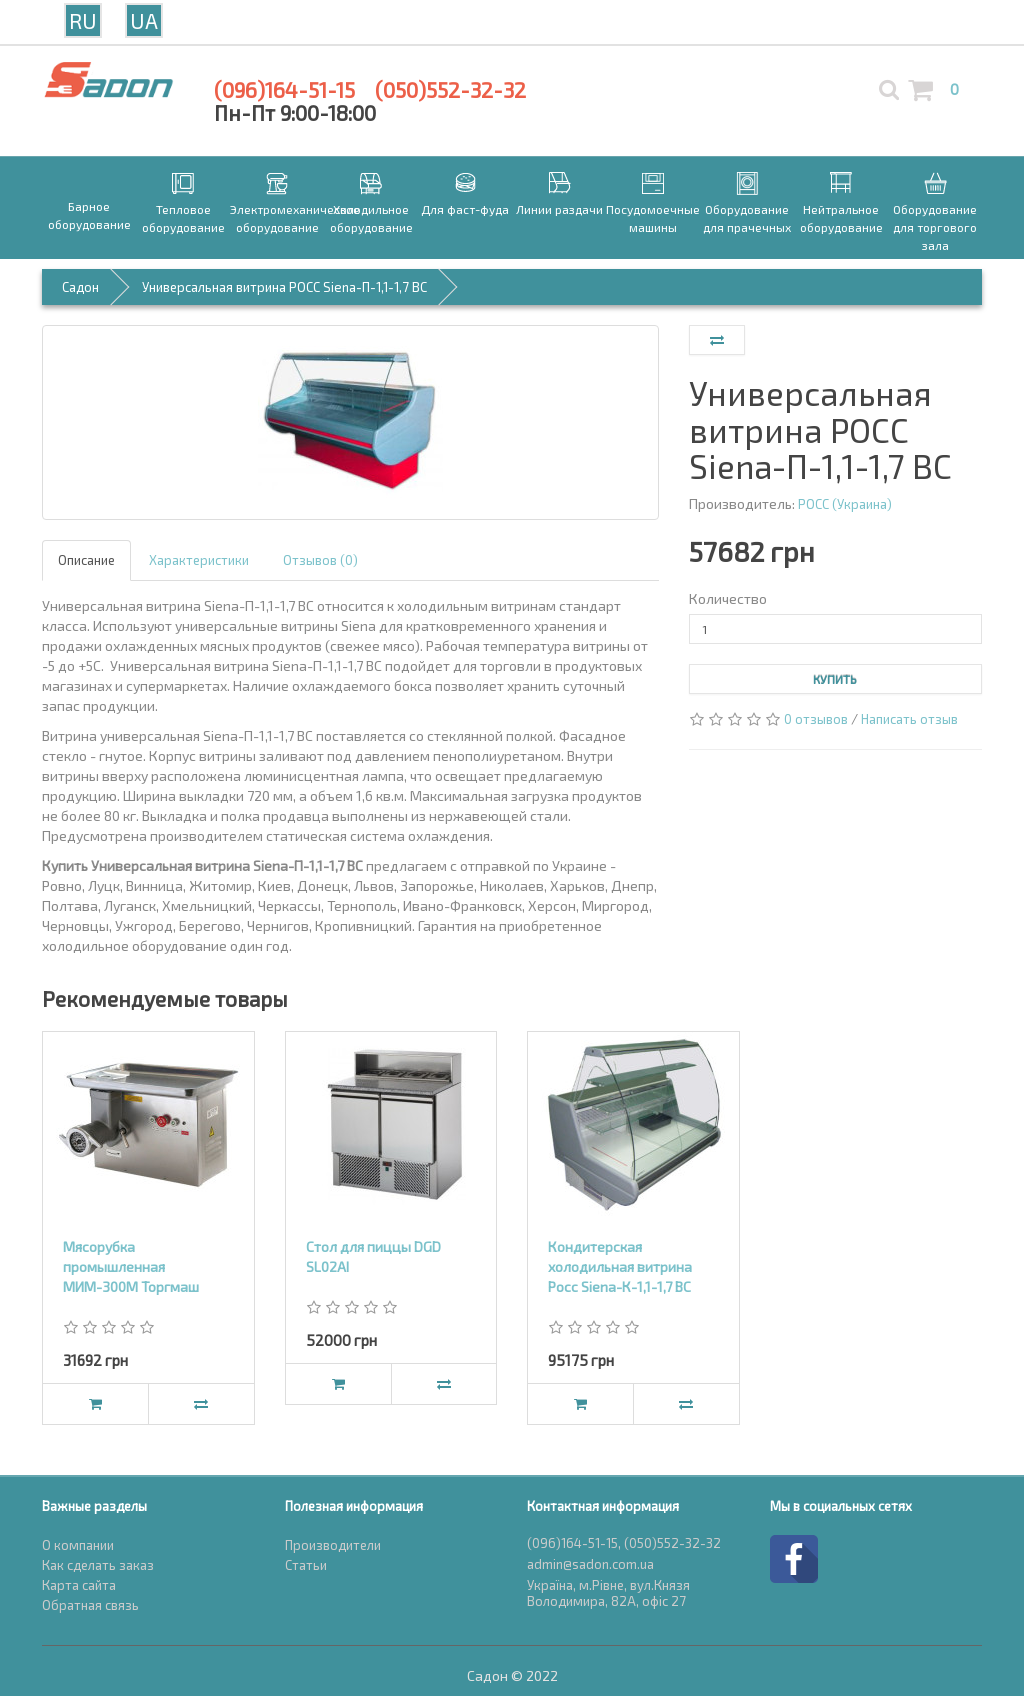 Image resolution: width=1024 pixels, height=1696 pixels. I want to click on Количество, so click(728, 598).